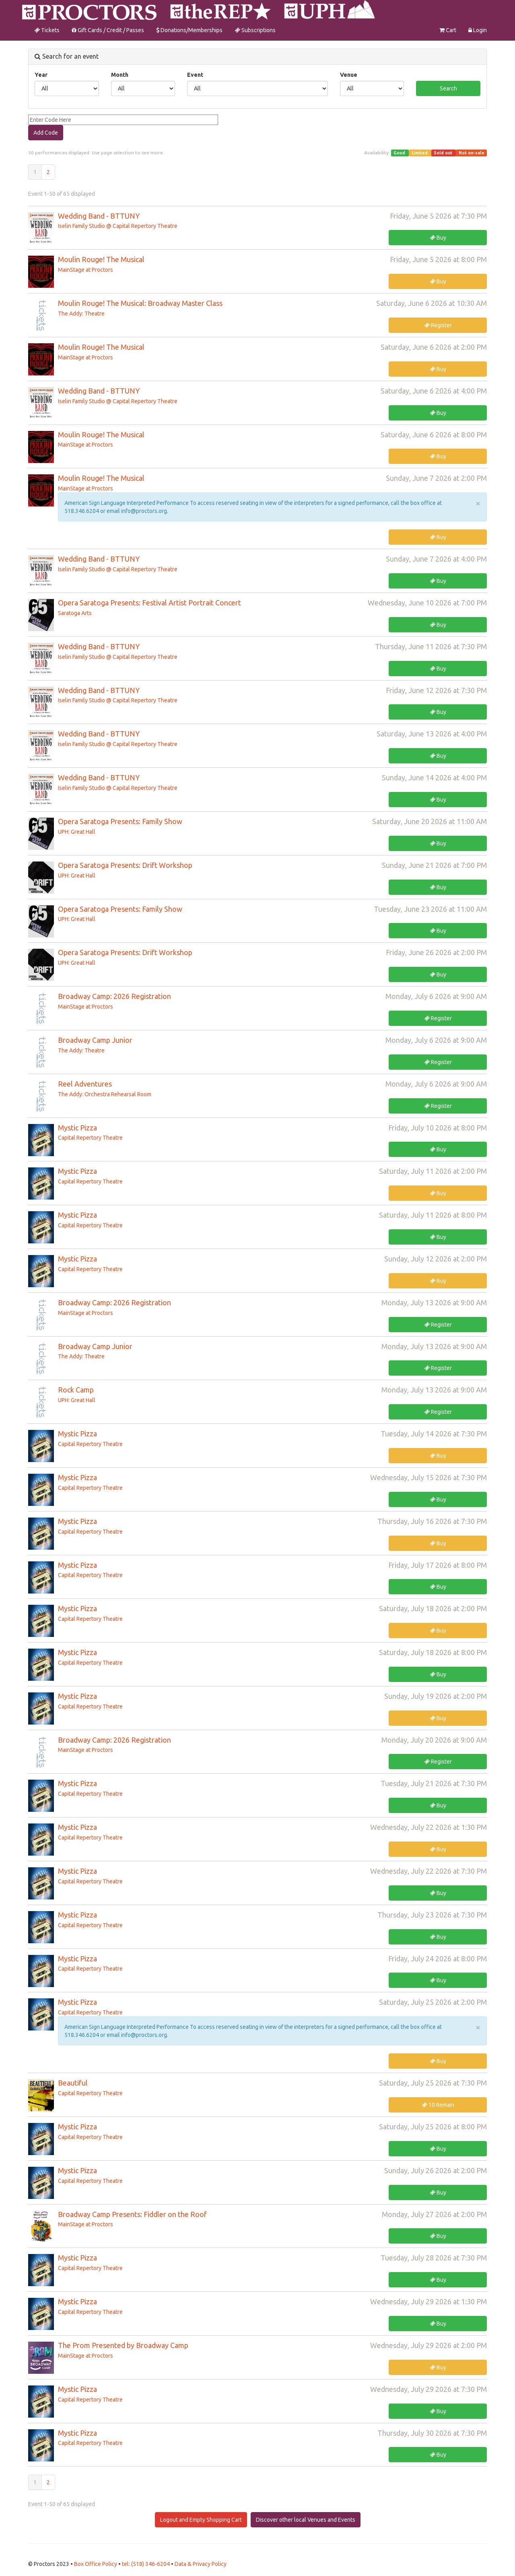 The height and width of the screenshot is (2576, 515). Describe the element at coordinates (85, 270) in the screenshot. I see `MainStage at Proctors` at that location.